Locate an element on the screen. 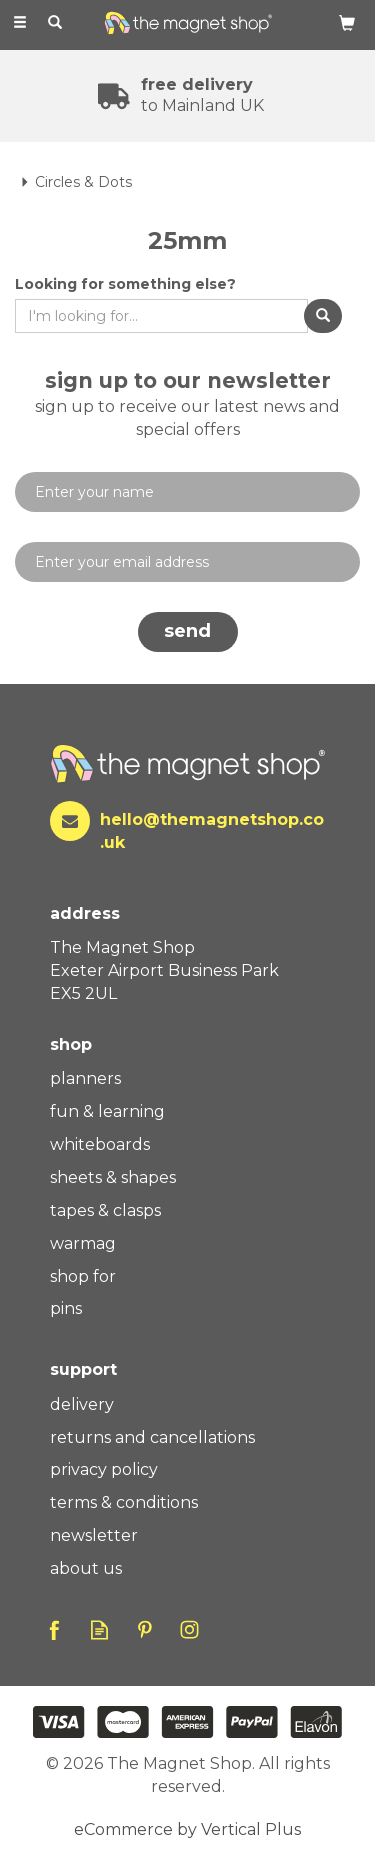  Shop For is located at coordinates (83, 1276).